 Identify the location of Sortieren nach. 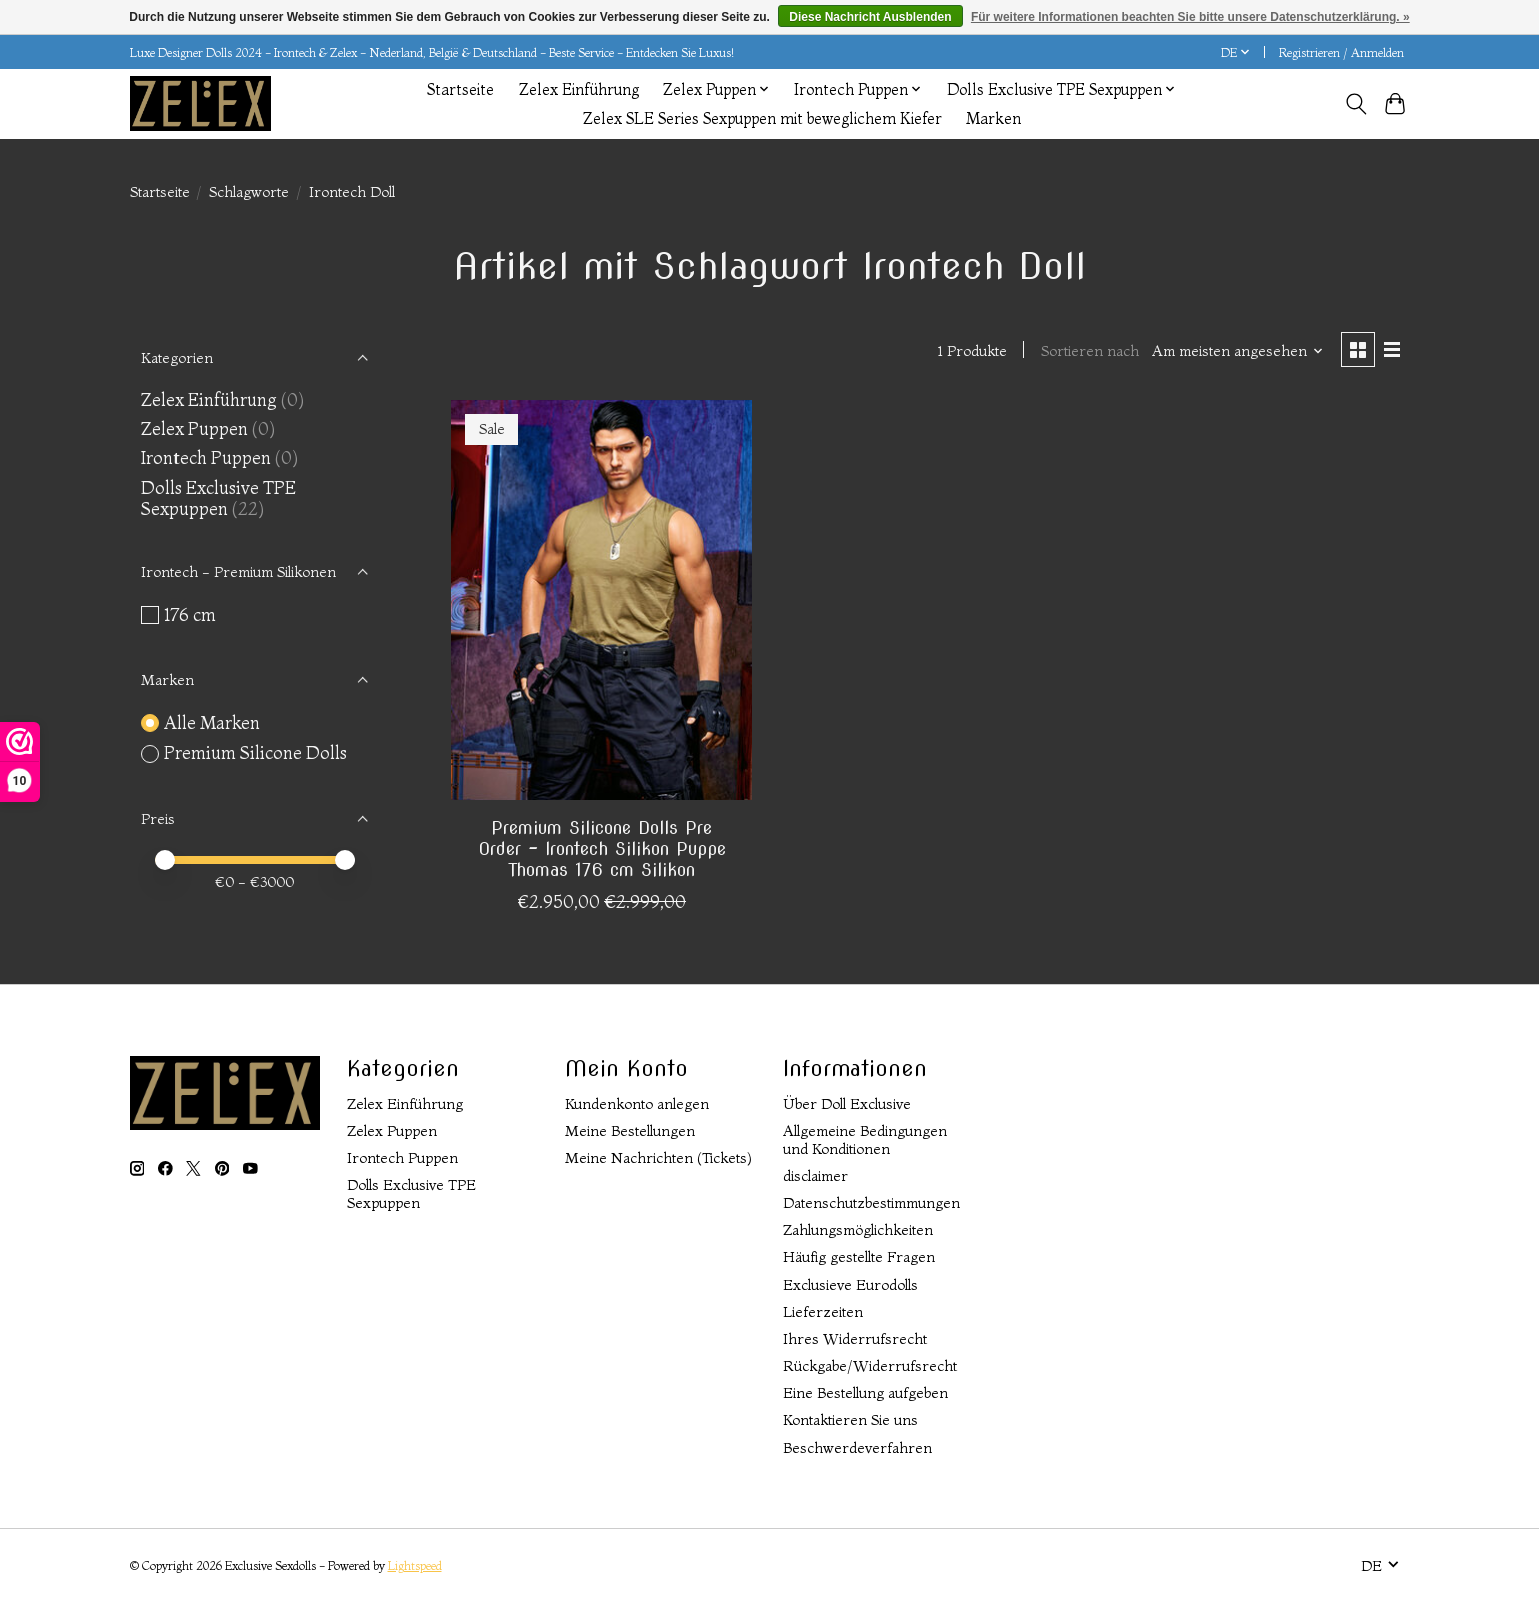
(1090, 351).